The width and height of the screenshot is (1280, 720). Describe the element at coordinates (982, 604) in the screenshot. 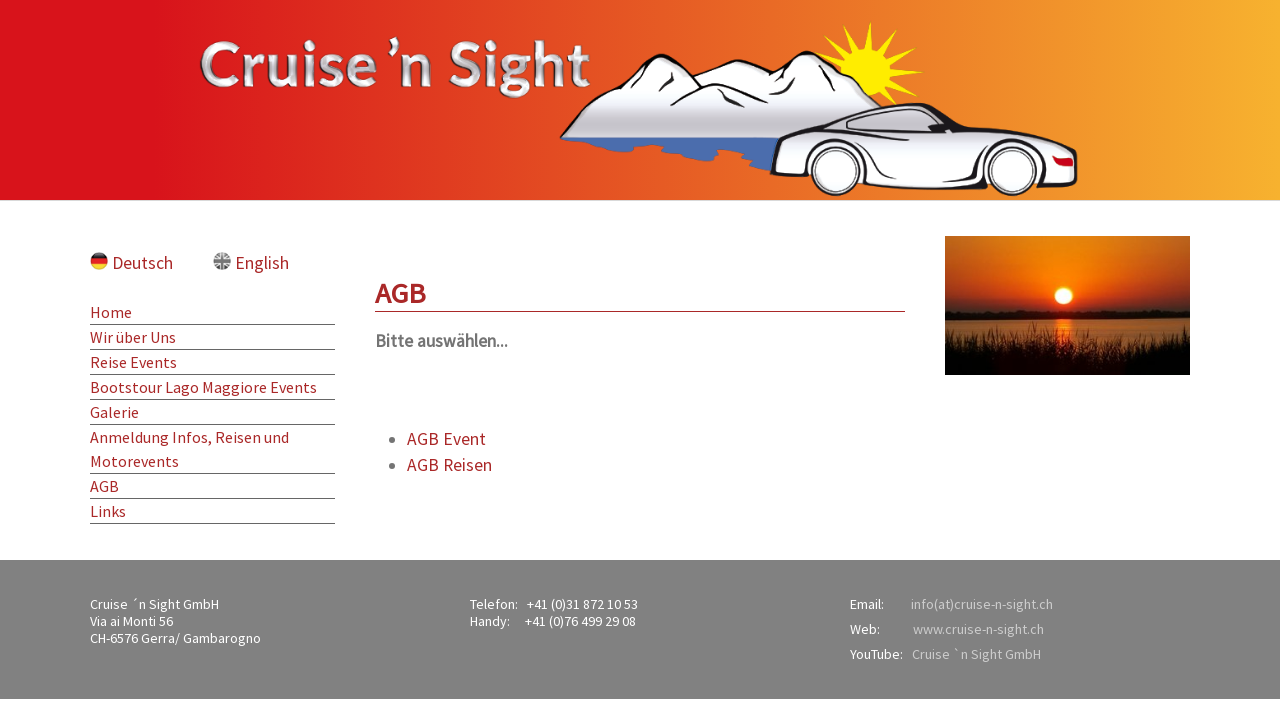

I see `info(at)cruise-n-sight.ch` at that location.